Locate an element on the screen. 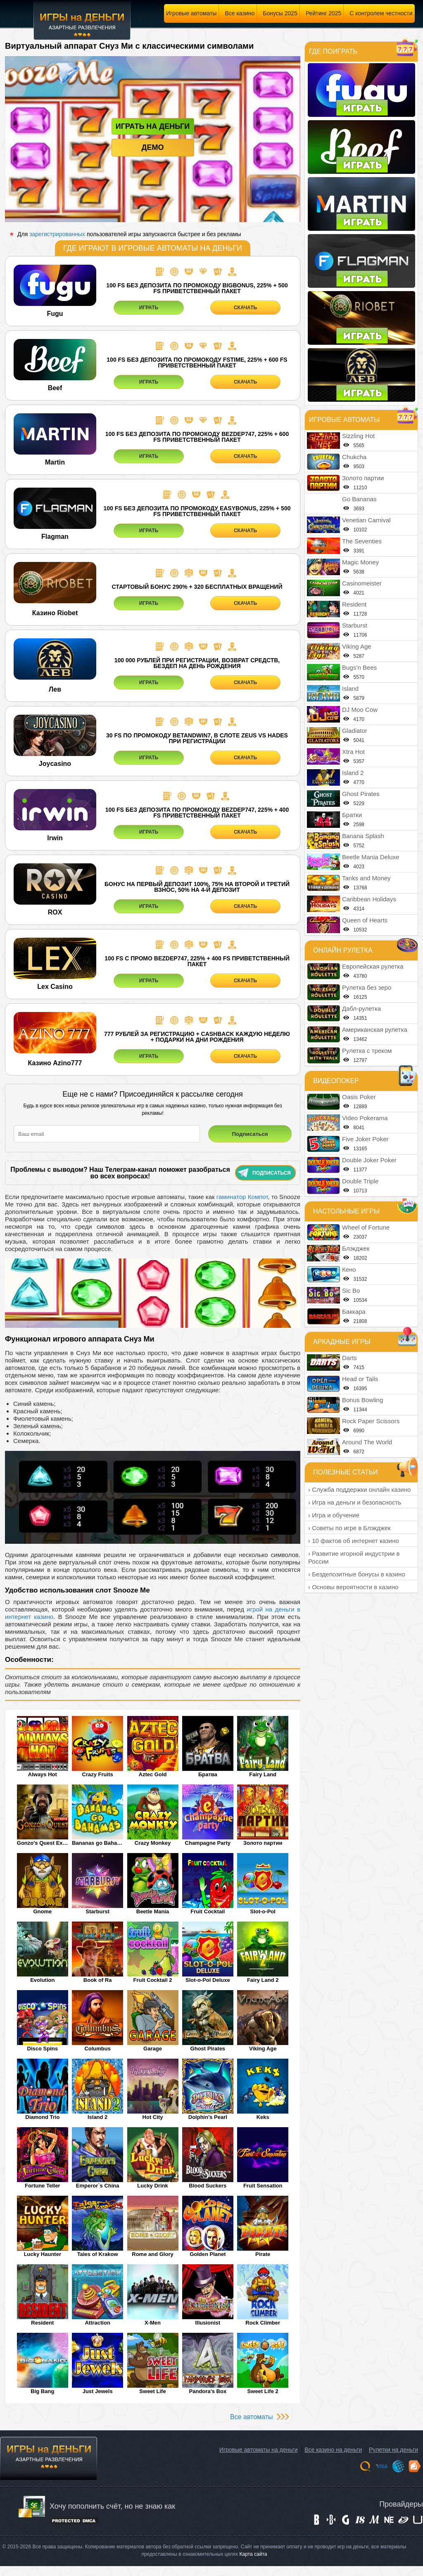 This screenshot has height=2576, width=423. Rock Paper Scissors is located at coordinates (370, 1420).